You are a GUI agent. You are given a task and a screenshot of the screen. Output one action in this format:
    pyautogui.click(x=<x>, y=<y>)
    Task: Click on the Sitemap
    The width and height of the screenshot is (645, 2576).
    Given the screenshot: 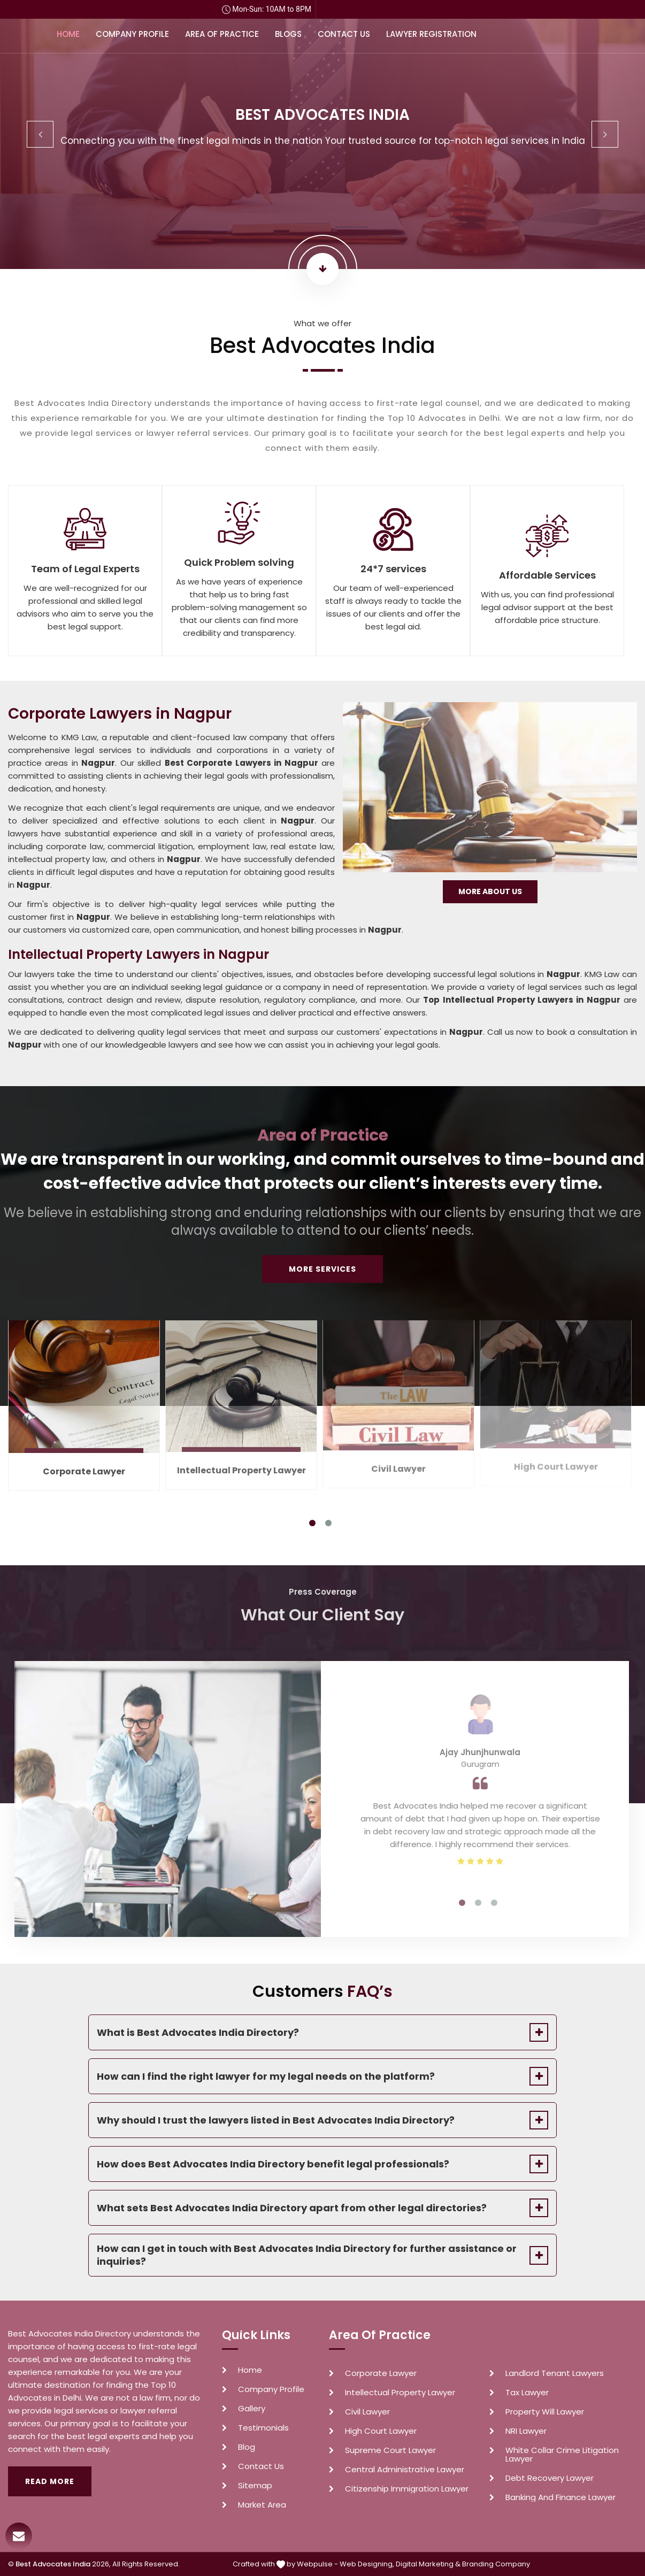 What is the action you would take?
    pyautogui.click(x=255, y=2485)
    